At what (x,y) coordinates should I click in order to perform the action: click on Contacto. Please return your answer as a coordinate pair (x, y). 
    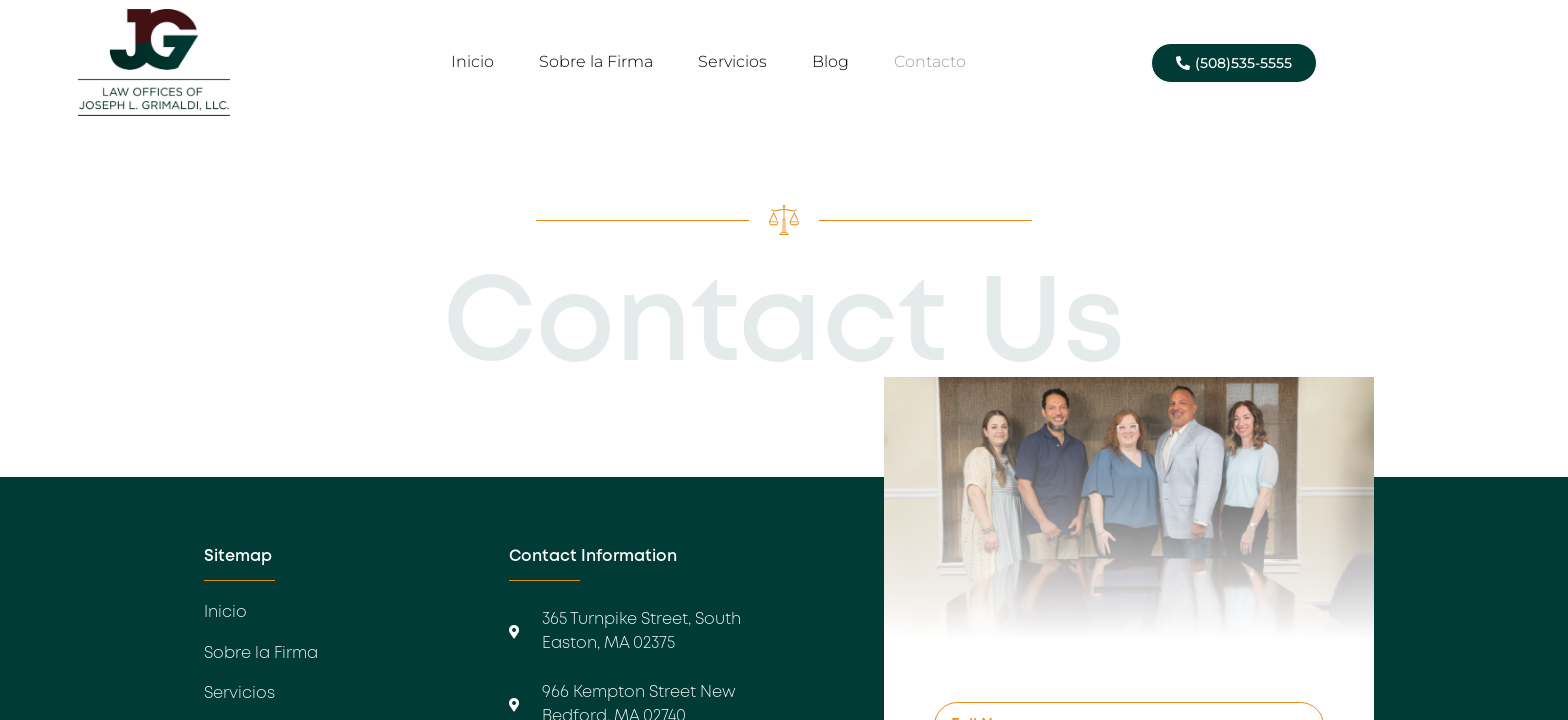
    Looking at the image, I should click on (930, 61).